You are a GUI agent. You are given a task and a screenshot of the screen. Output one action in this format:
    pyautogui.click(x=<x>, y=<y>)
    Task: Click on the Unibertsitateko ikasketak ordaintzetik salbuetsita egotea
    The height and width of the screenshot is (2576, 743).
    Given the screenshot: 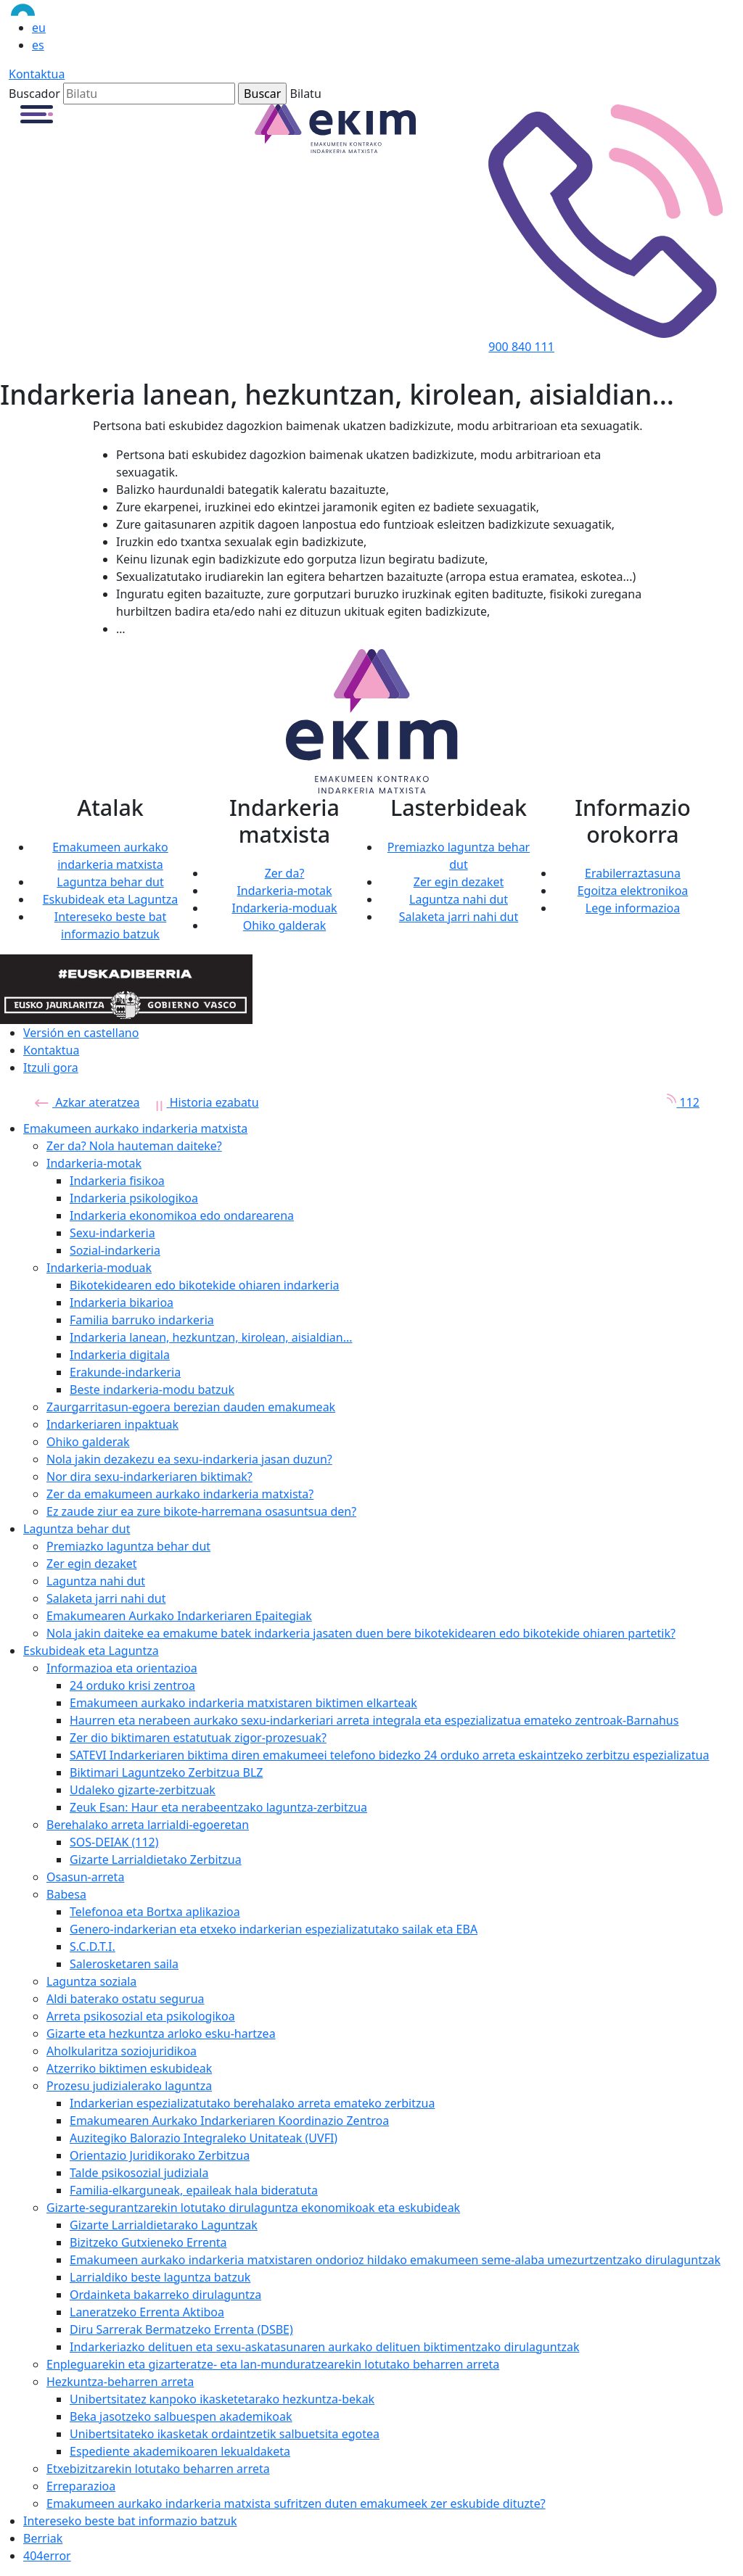 What is the action you would take?
    pyautogui.click(x=224, y=2434)
    